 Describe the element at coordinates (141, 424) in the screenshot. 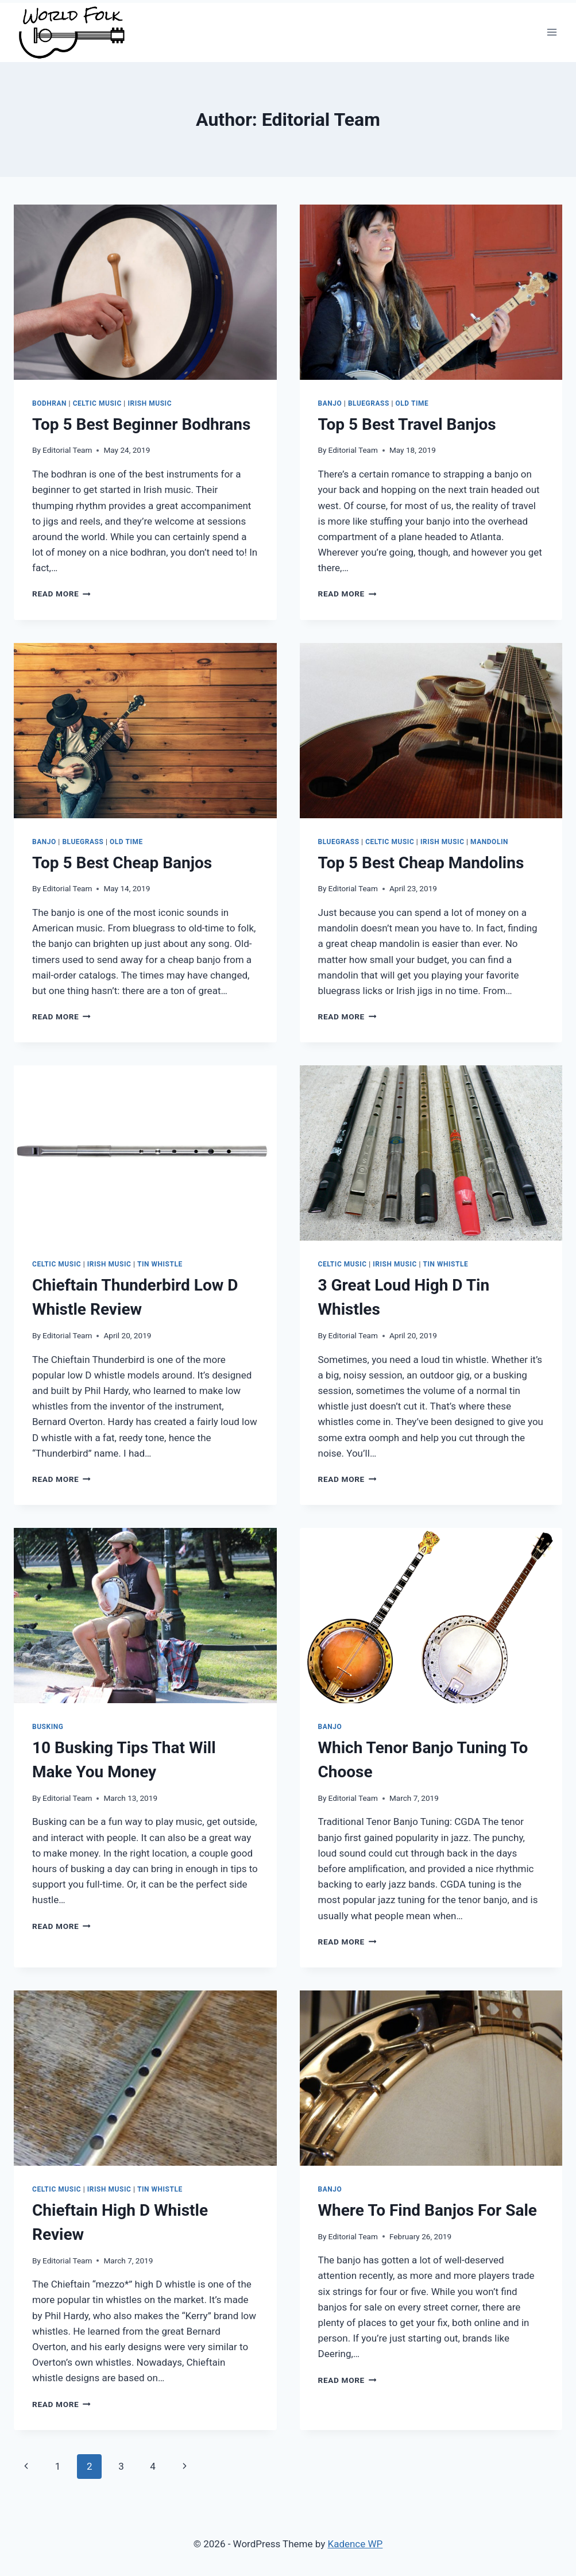

I see `Top 5 Best Beginner Bodhrans` at that location.